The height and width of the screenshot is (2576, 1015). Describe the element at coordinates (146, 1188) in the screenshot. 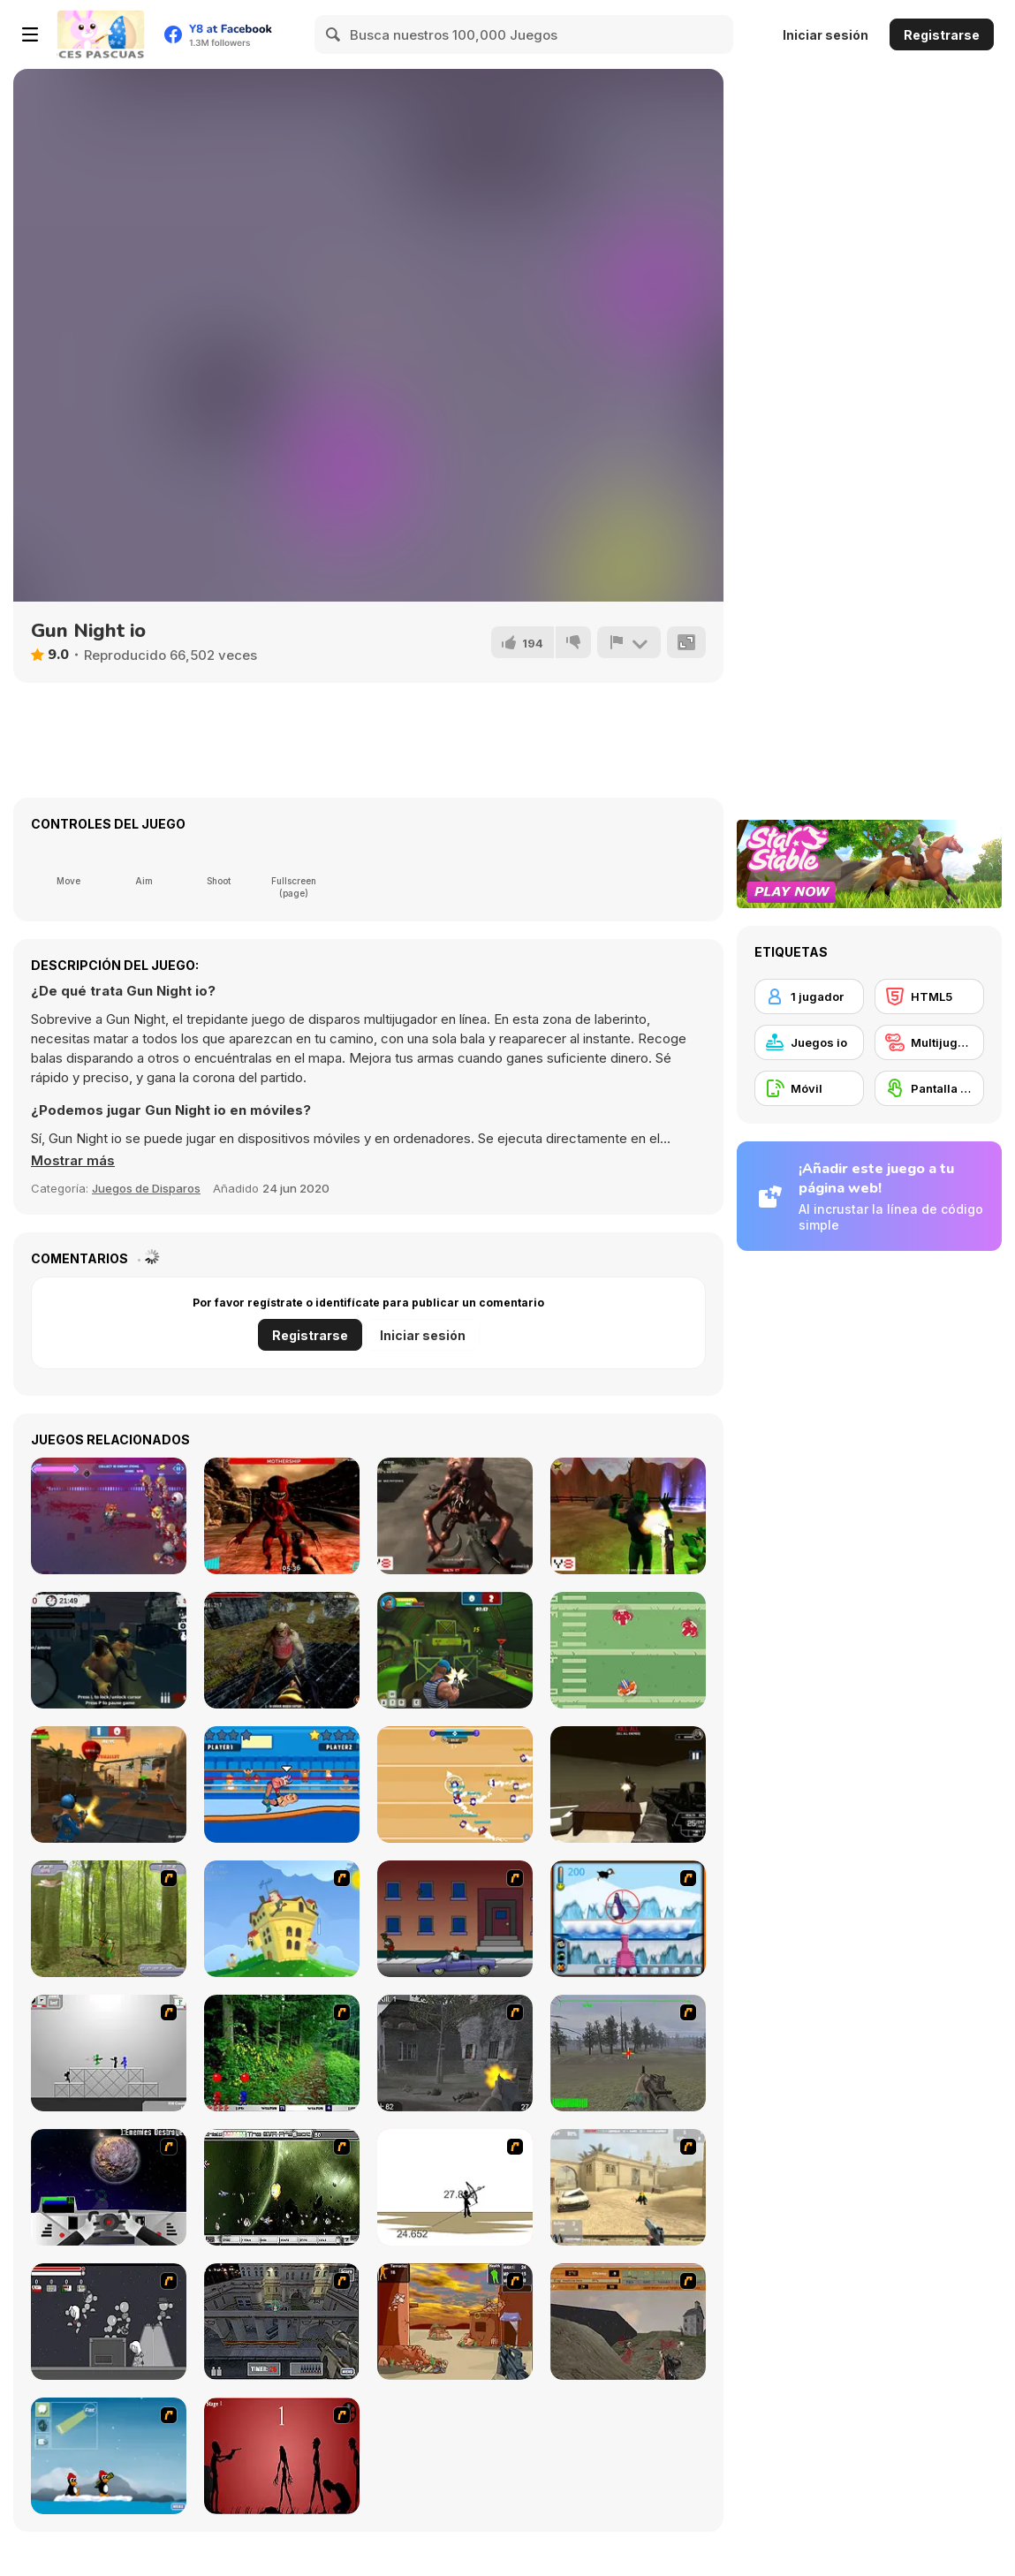

I see `Juegos de Disparos [Shooting]` at that location.